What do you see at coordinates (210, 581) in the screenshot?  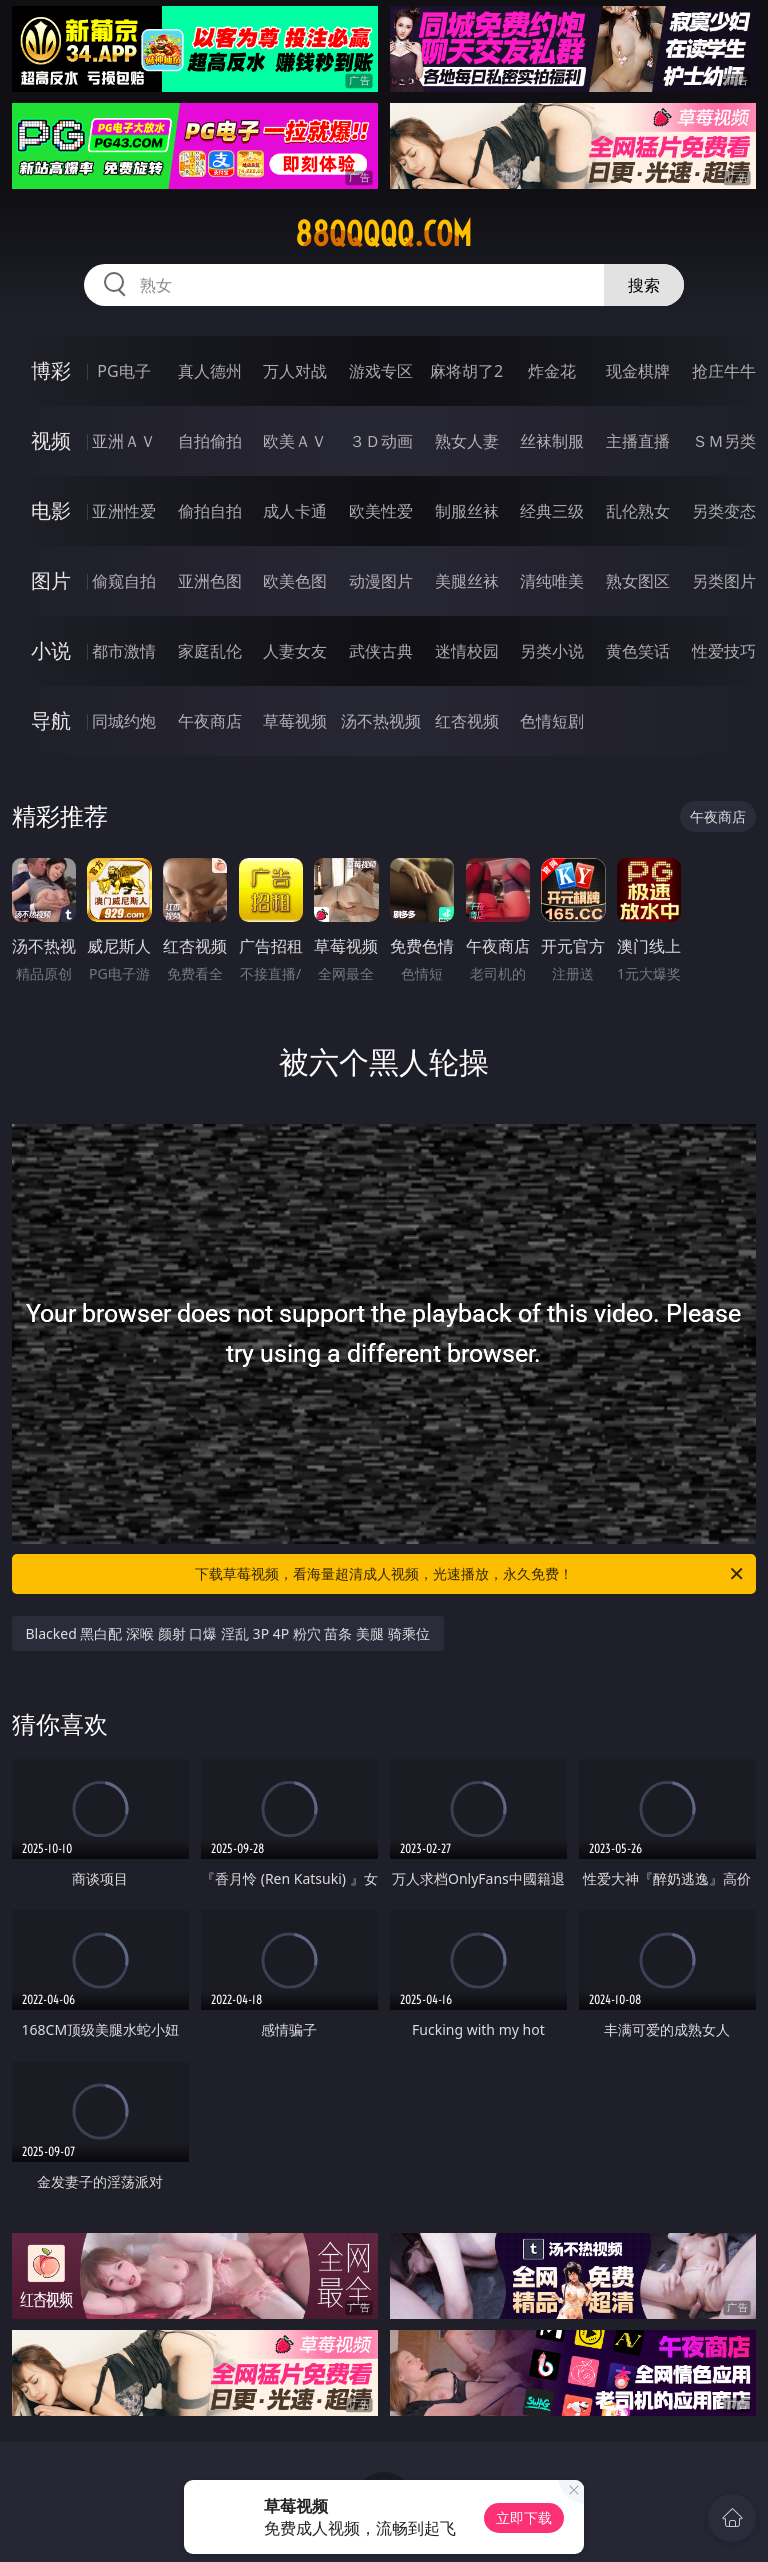 I see `亚洲色图` at bounding box center [210, 581].